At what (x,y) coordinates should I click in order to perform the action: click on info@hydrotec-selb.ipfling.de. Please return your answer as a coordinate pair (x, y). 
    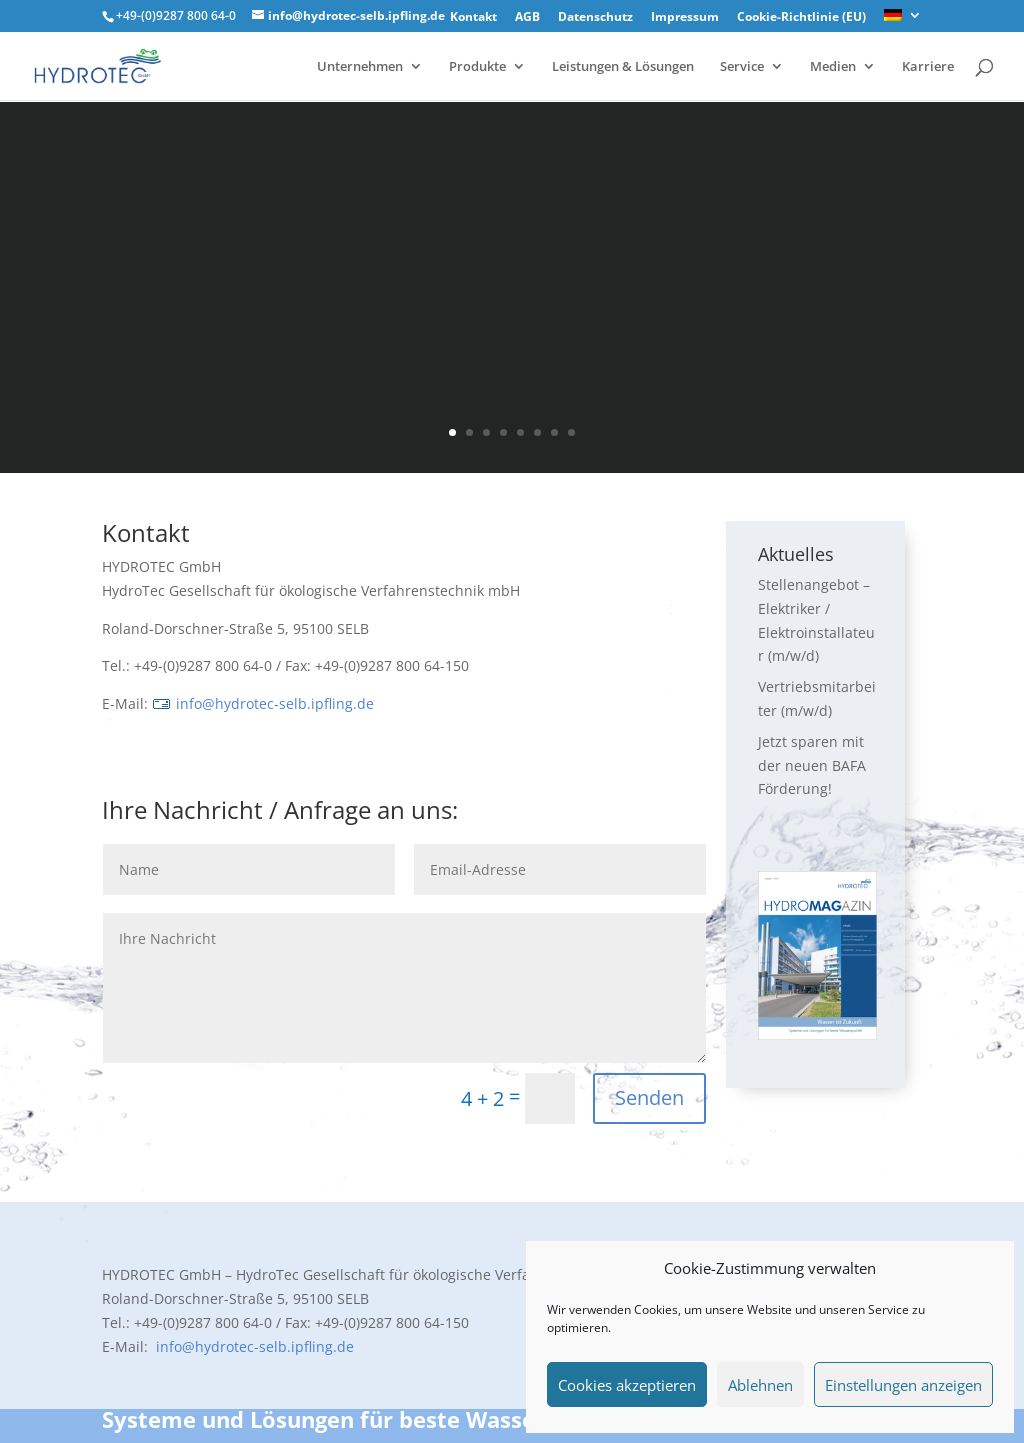
    Looking at the image, I should click on (263, 703).